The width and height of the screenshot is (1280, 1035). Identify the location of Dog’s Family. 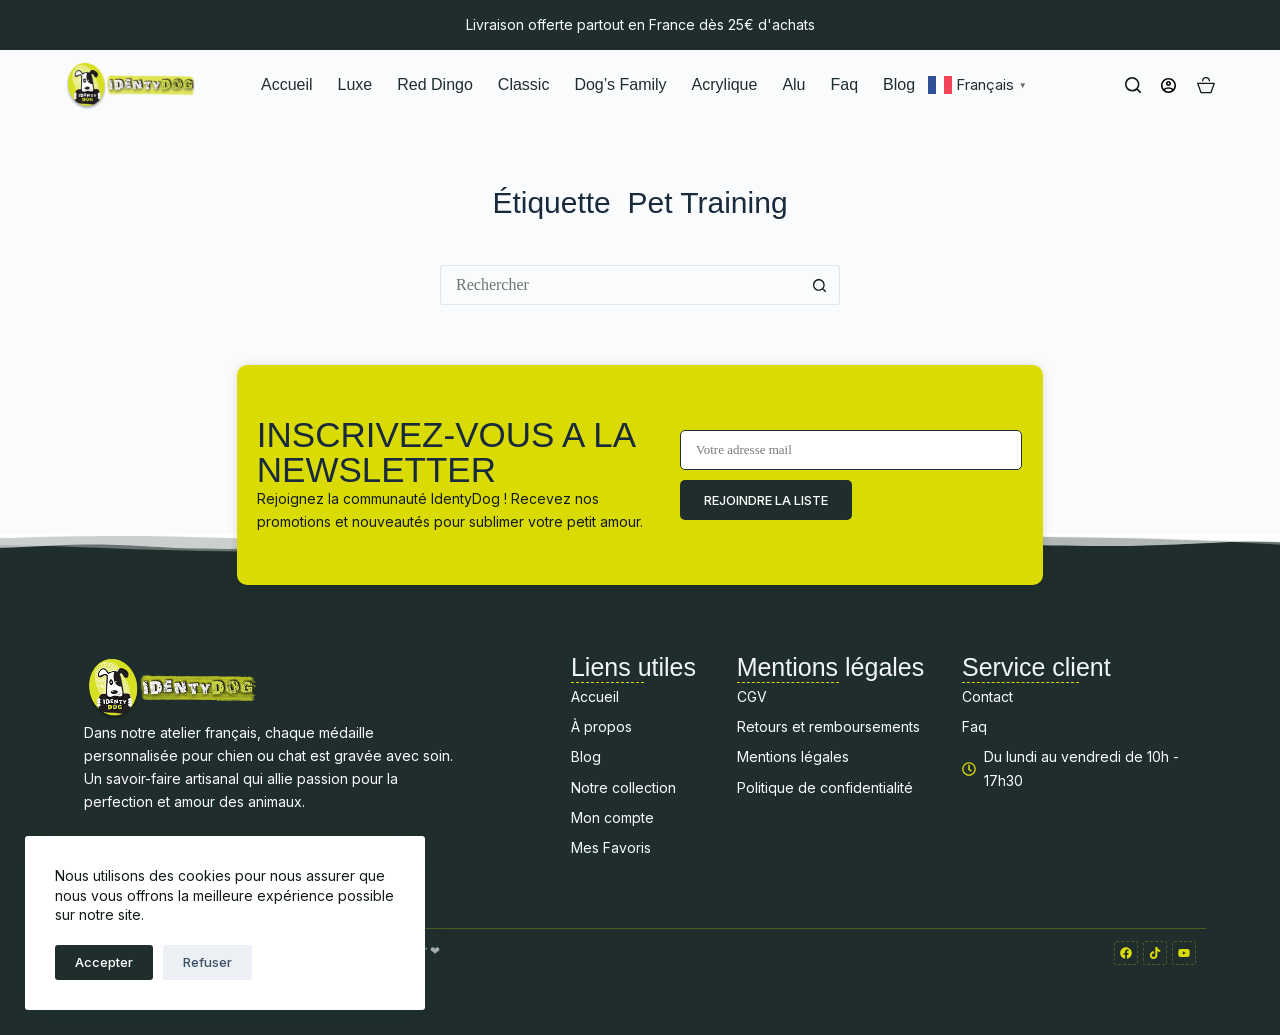
(620, 84).